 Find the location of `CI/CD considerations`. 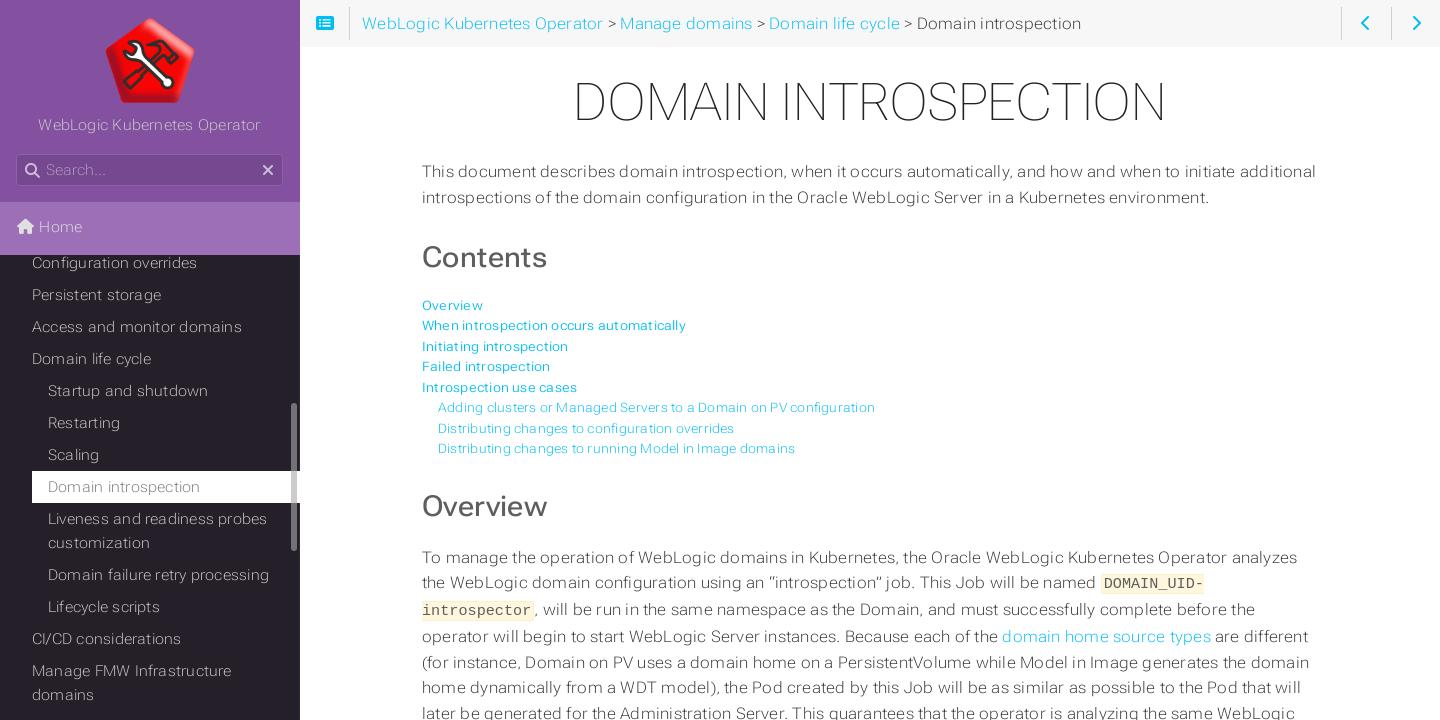

CI/CD considerations is located at coordinates (107, 639).